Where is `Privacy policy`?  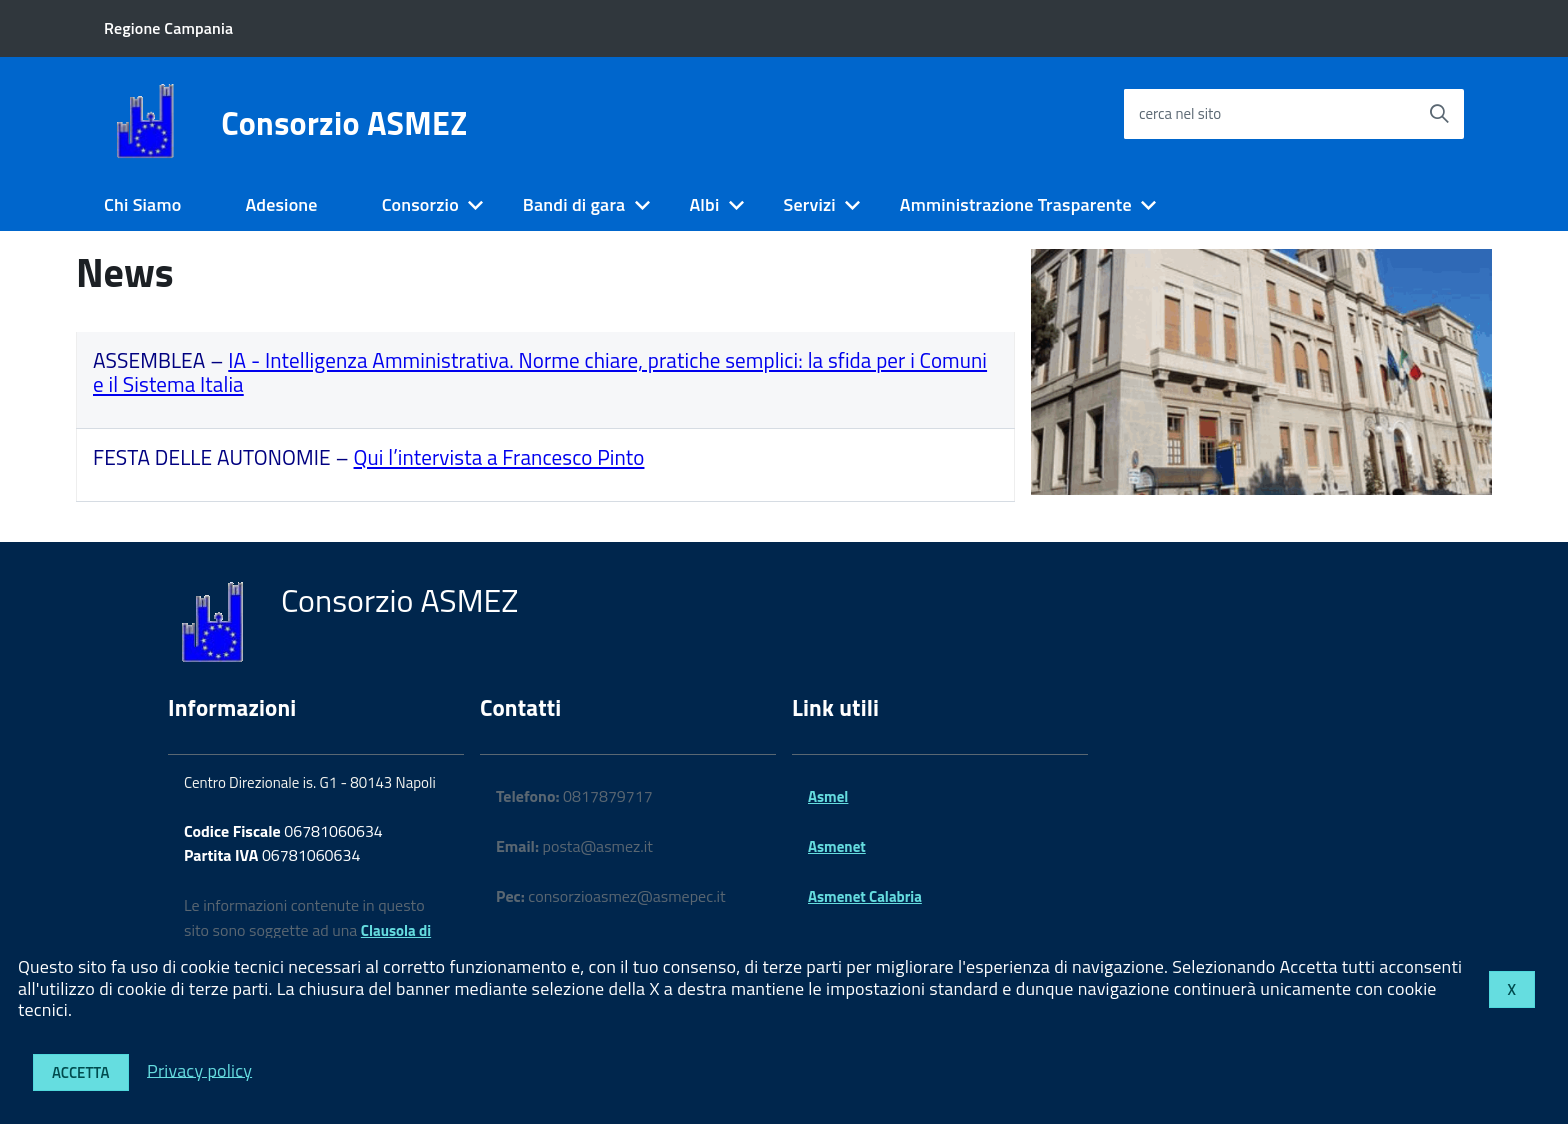
Privacy policy is located at coordinates (199, 1069).